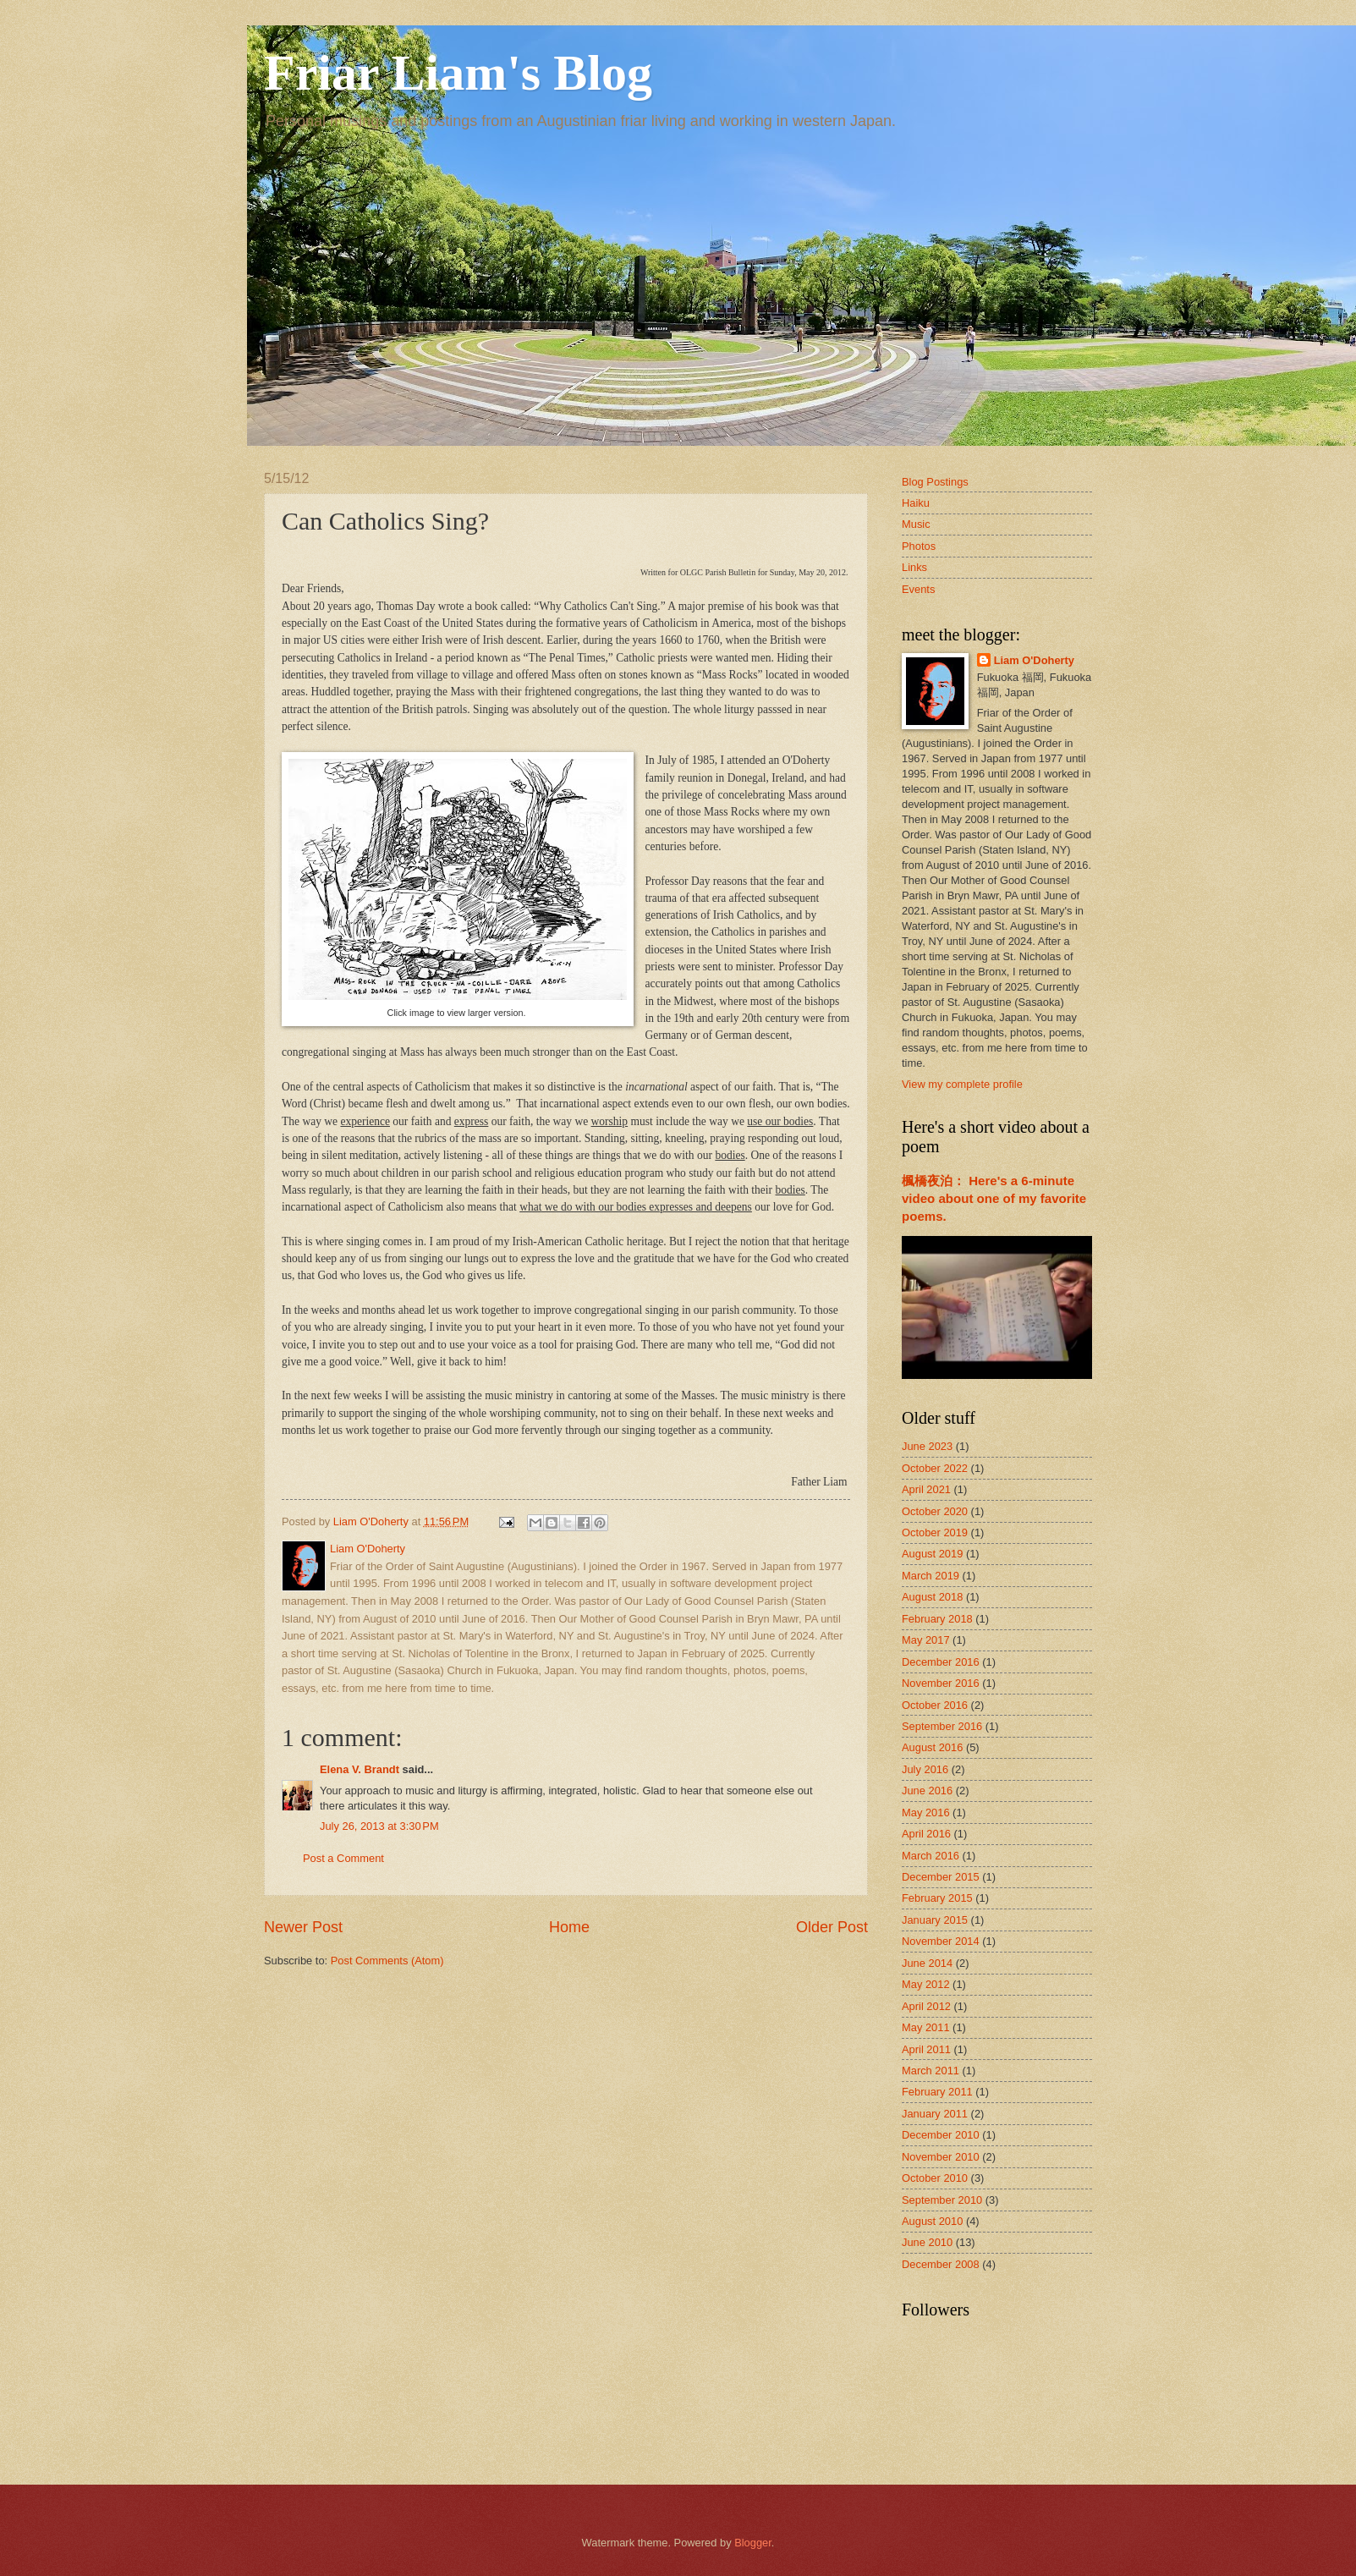 The image size is (1356, 2576). I want to click on August 2016, so click(932, 1747).